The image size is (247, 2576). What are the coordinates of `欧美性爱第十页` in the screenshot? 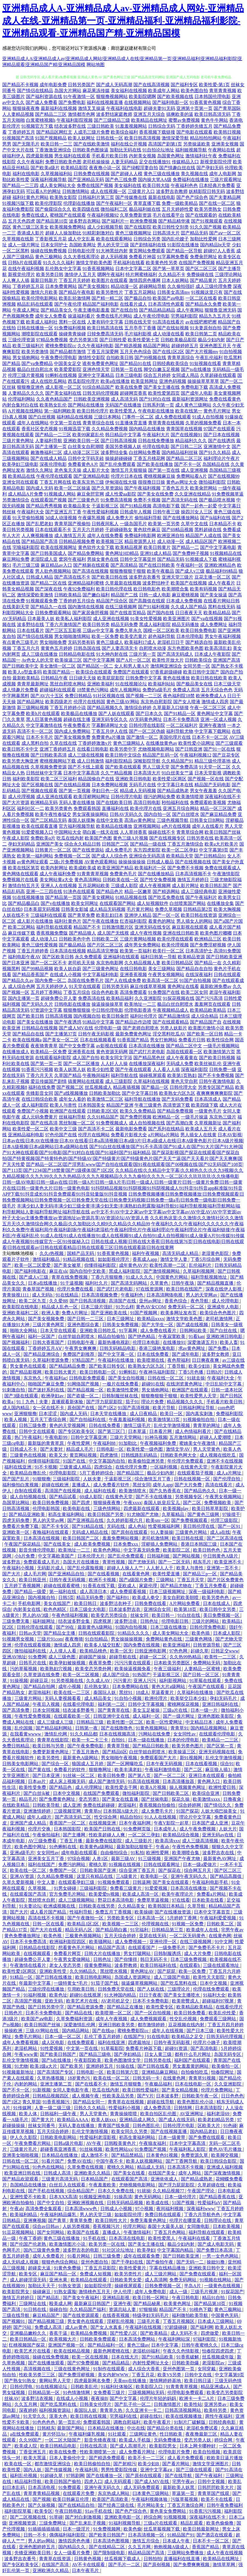 It's located at (143, 339).